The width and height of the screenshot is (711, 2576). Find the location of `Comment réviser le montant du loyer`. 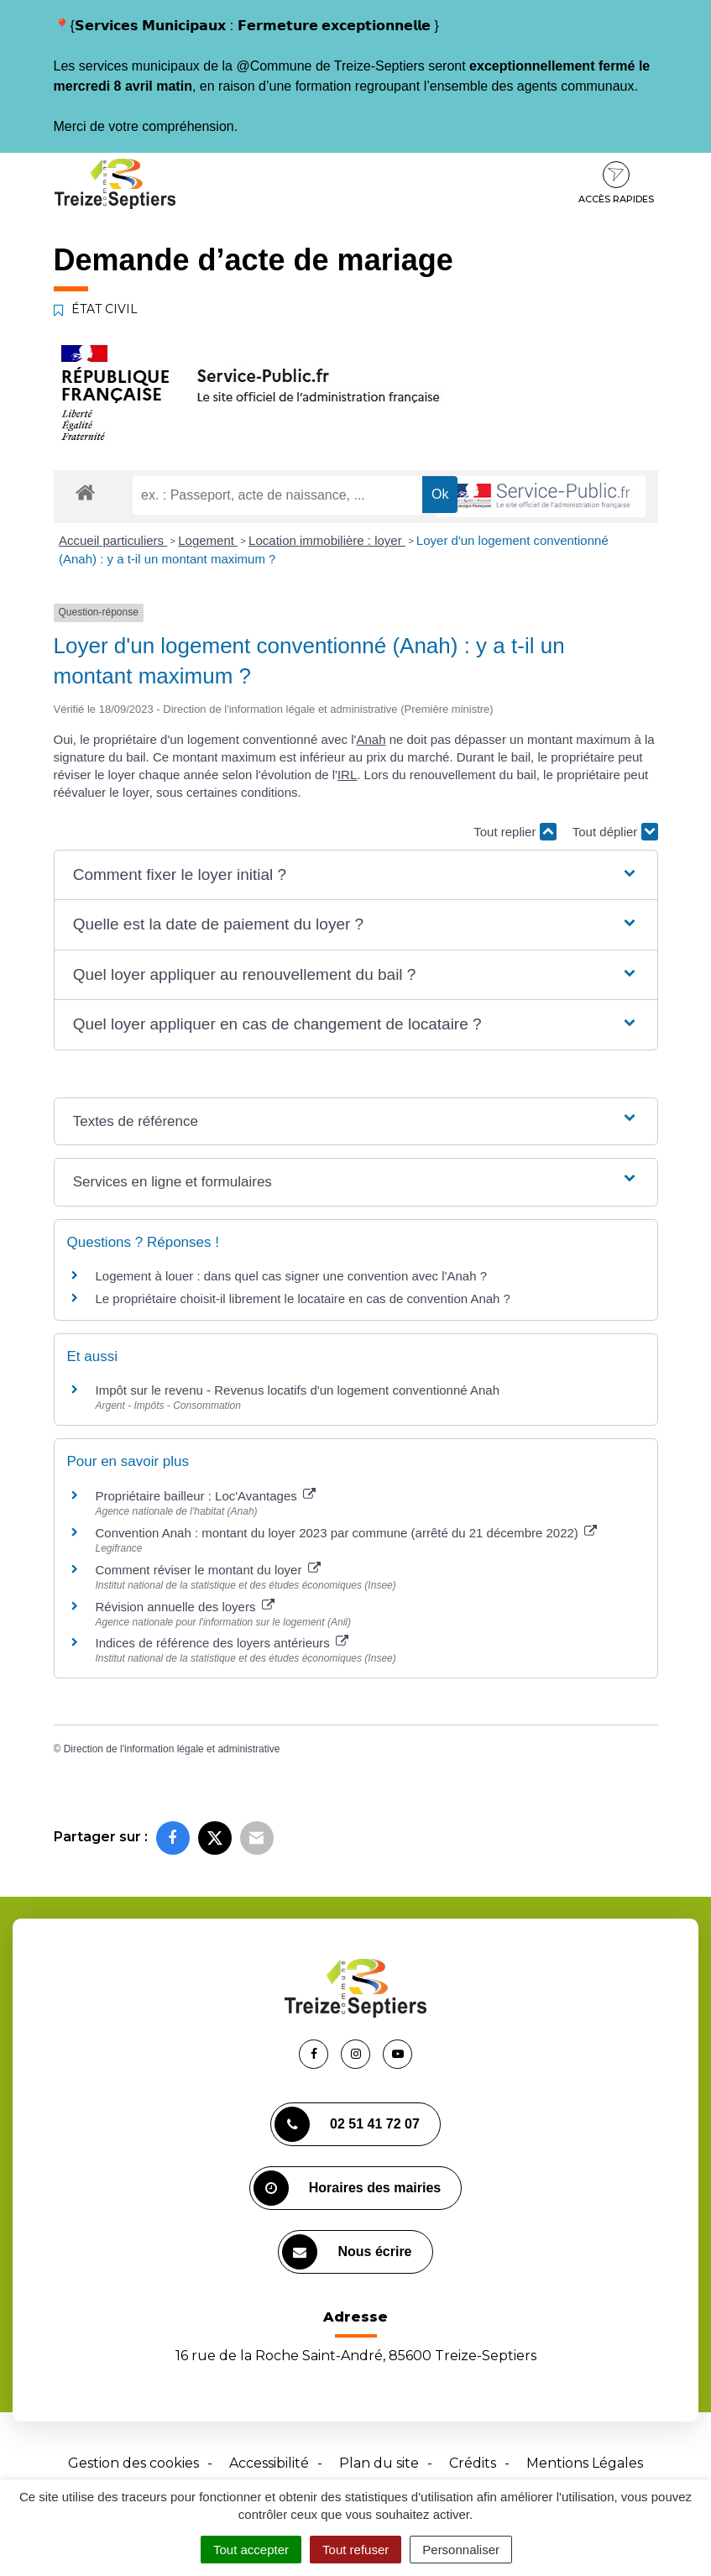

Comment réviser le montant du loyer is located at coordinates (208, 1570).